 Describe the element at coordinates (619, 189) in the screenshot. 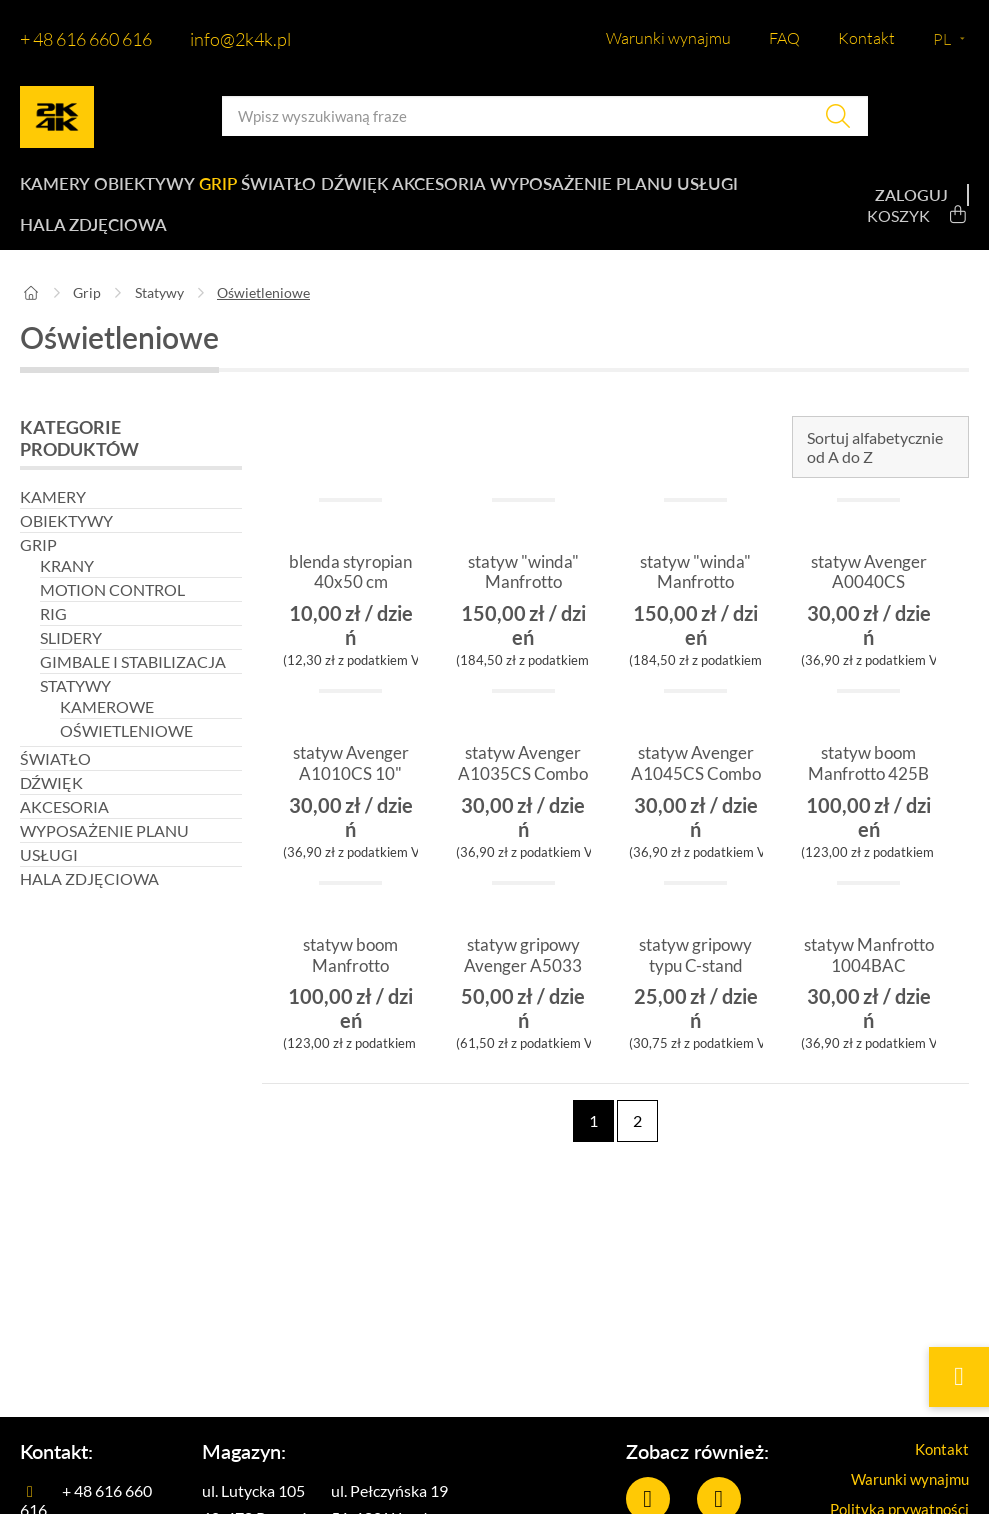

I see `Wyposażenie planu` at that location.